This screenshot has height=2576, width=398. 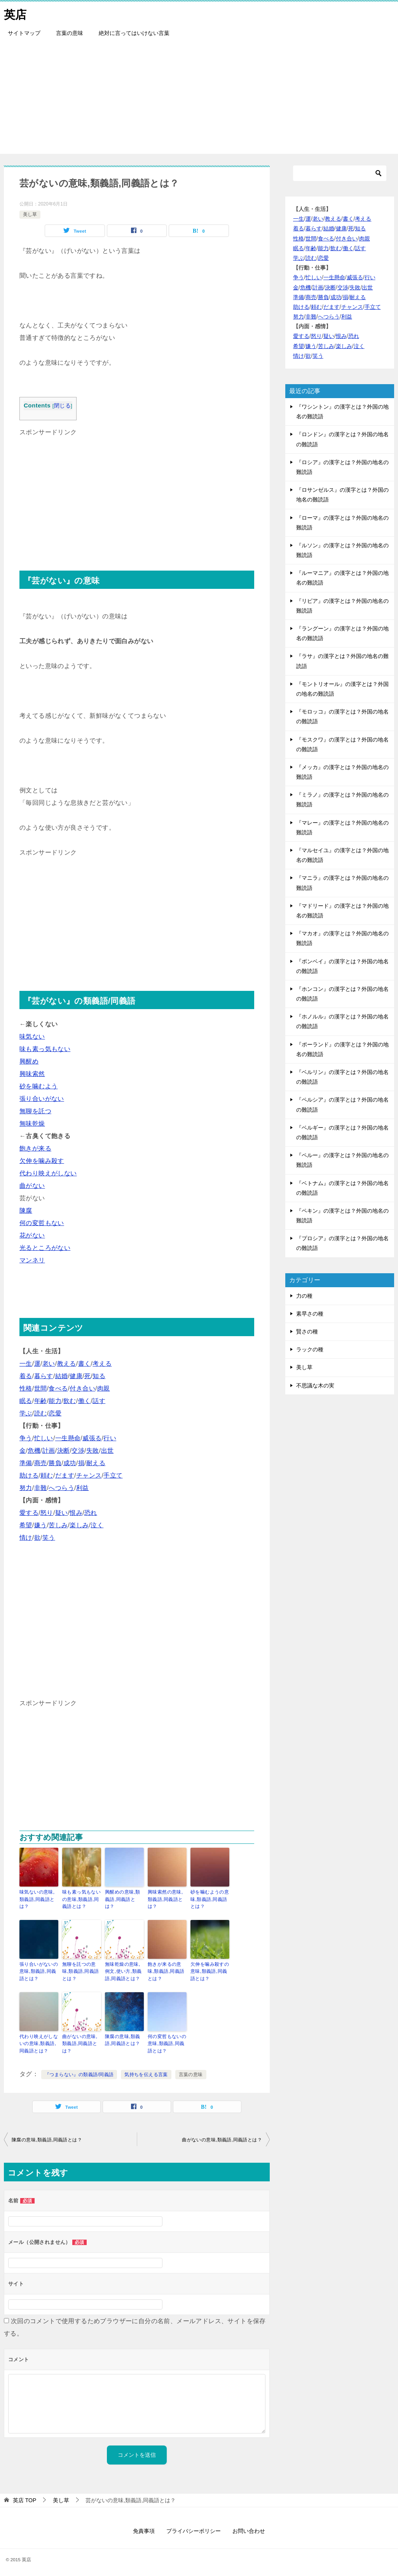 I want to click on 交渉, so click(x=78, y=1450).